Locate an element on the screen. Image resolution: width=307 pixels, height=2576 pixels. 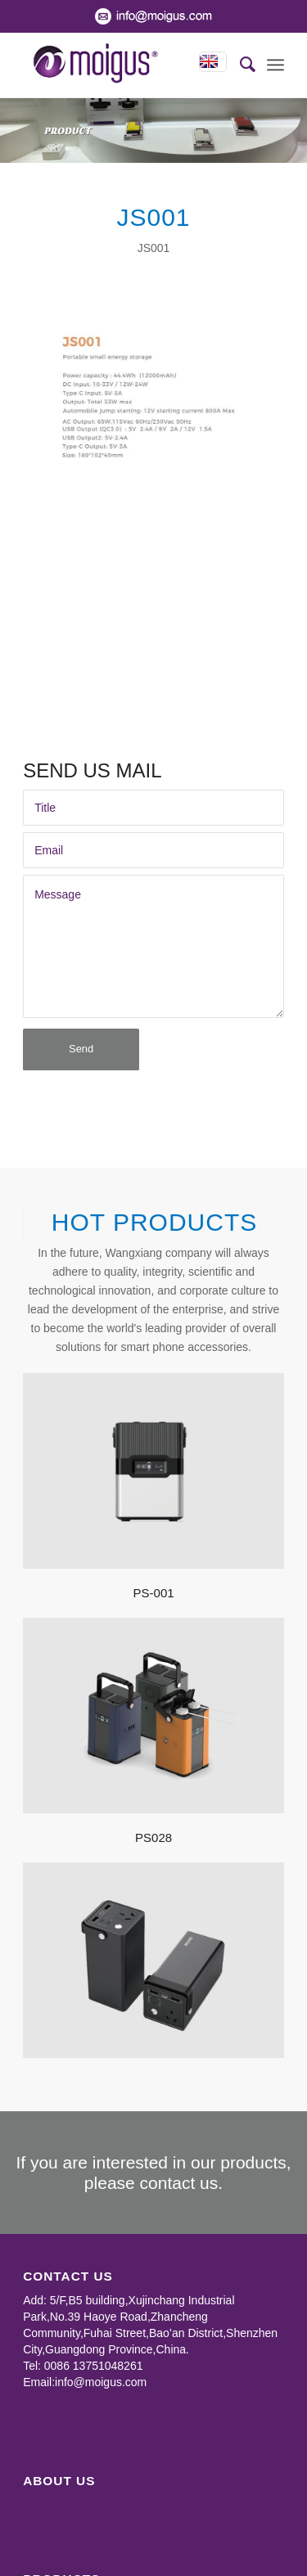
Power Bank is located at coordinates (53, 2516).